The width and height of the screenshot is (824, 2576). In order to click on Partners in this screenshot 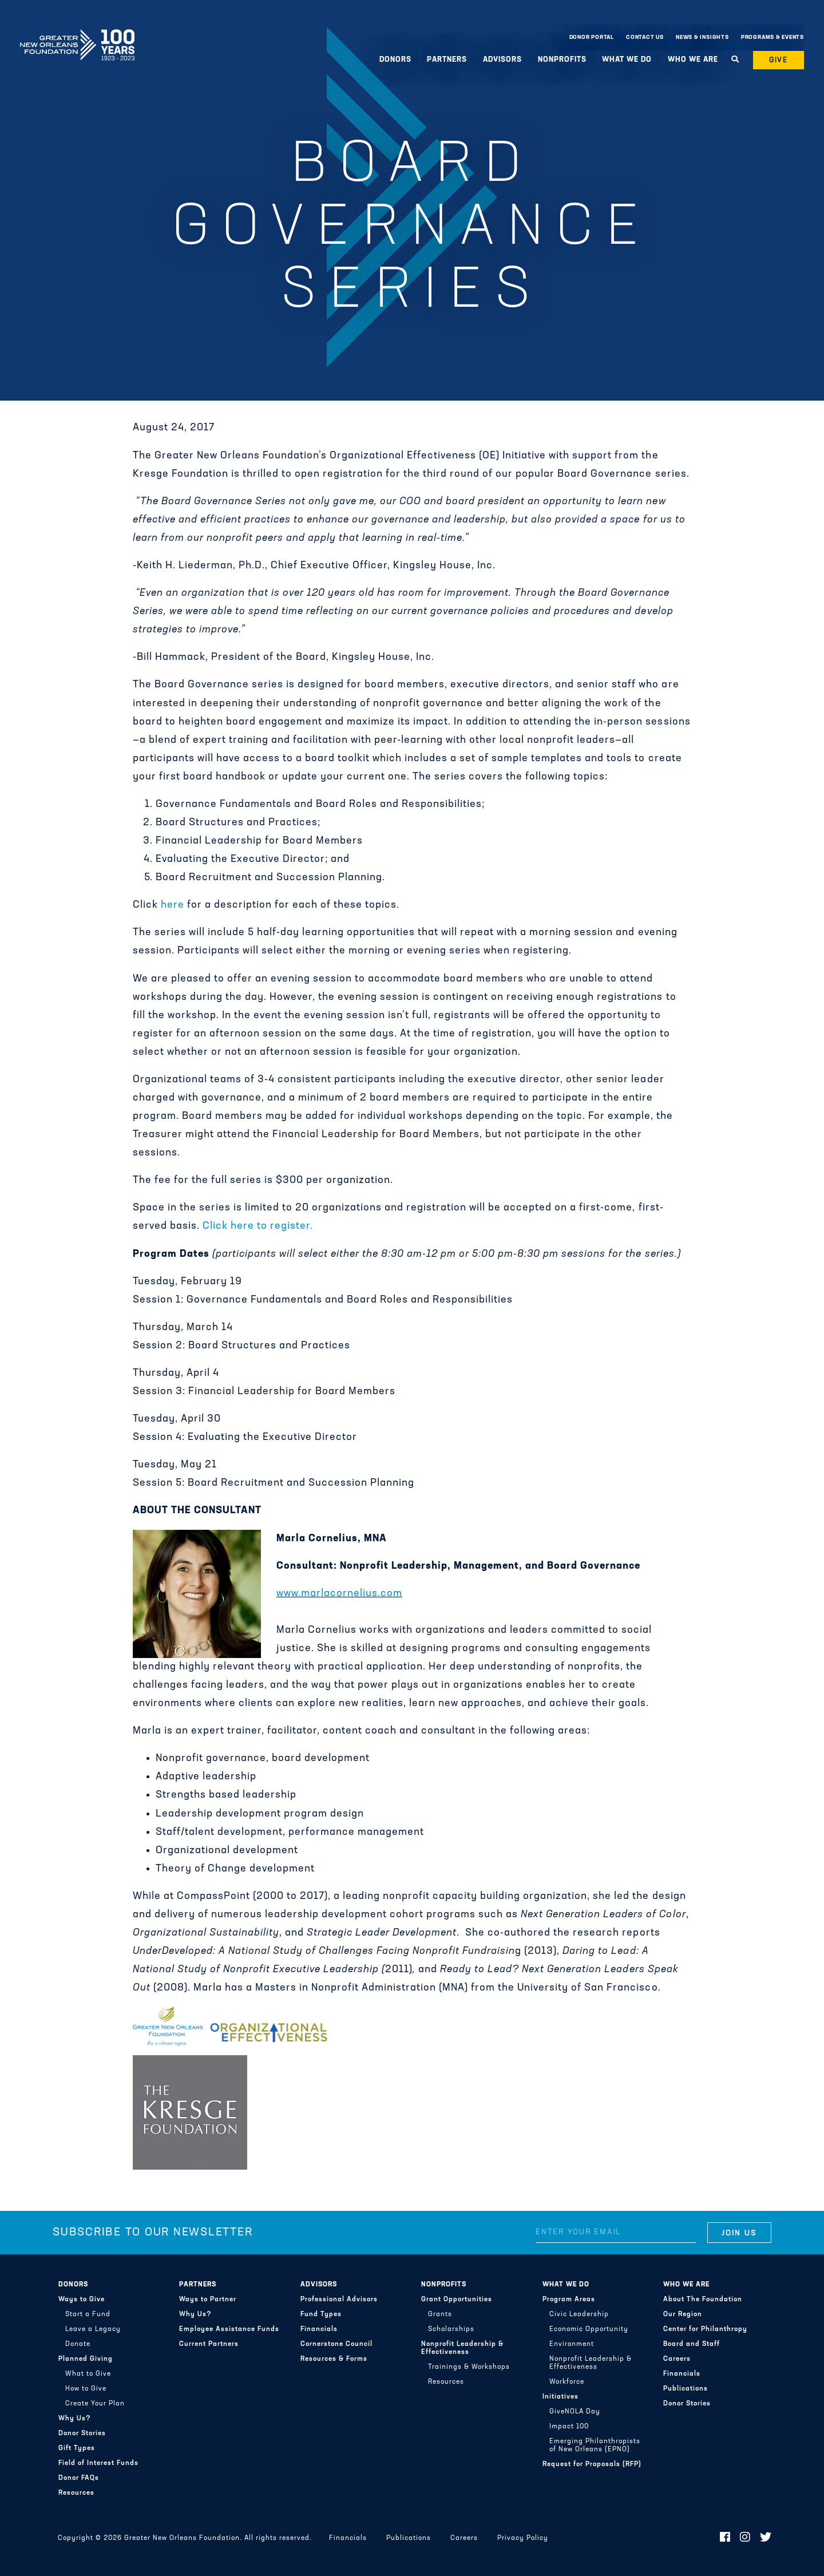, I will do `click(447, 60)`.